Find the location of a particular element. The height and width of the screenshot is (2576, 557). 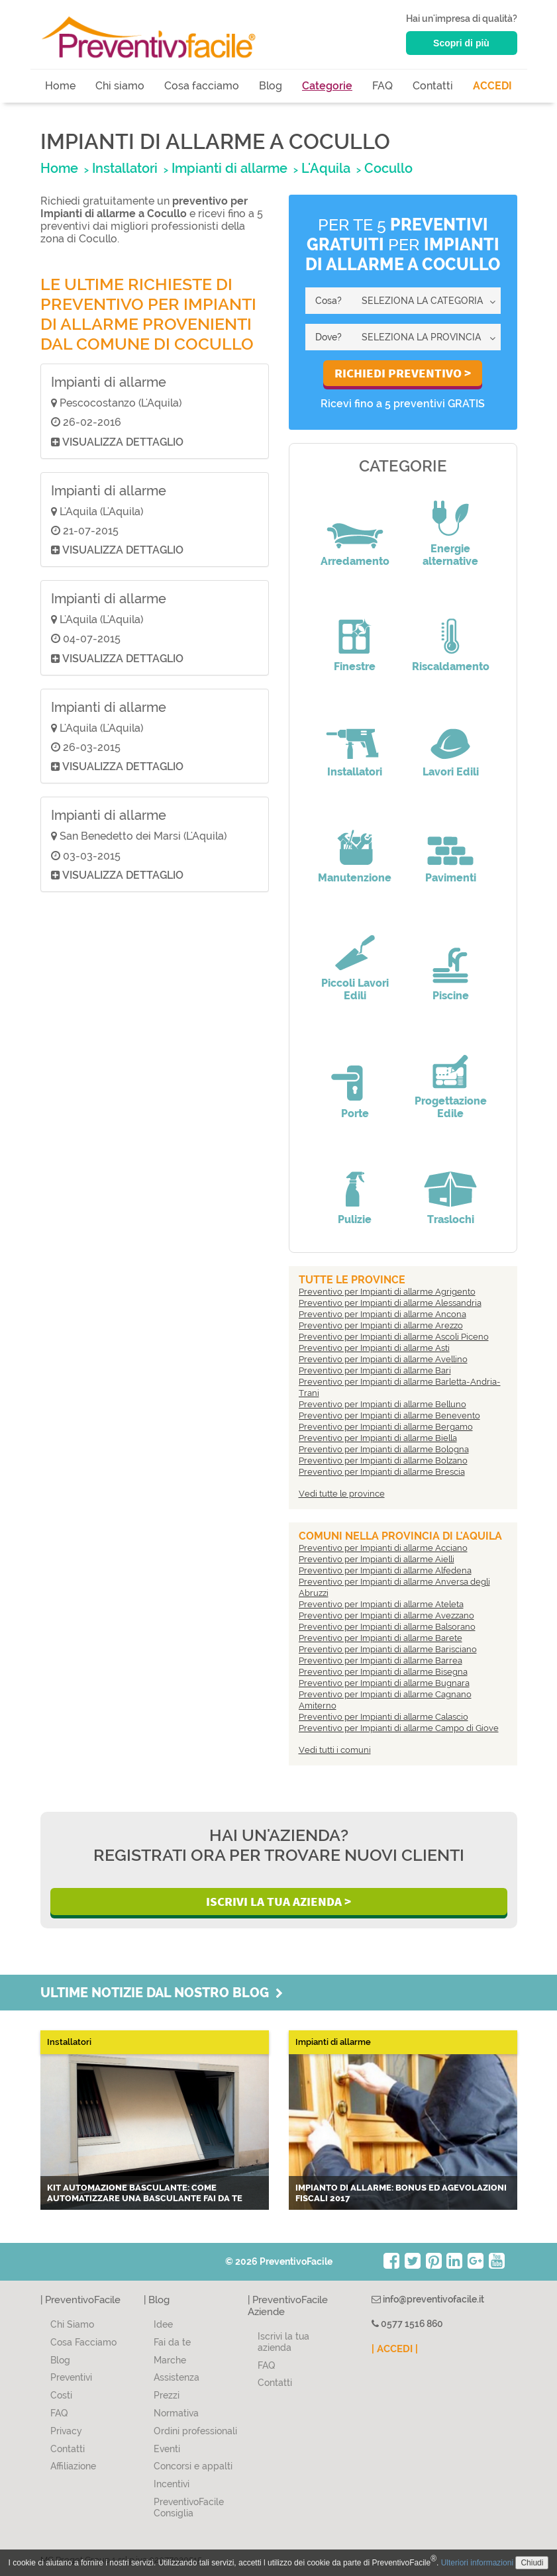

Assistenza is located at coordinates (176, 2377).